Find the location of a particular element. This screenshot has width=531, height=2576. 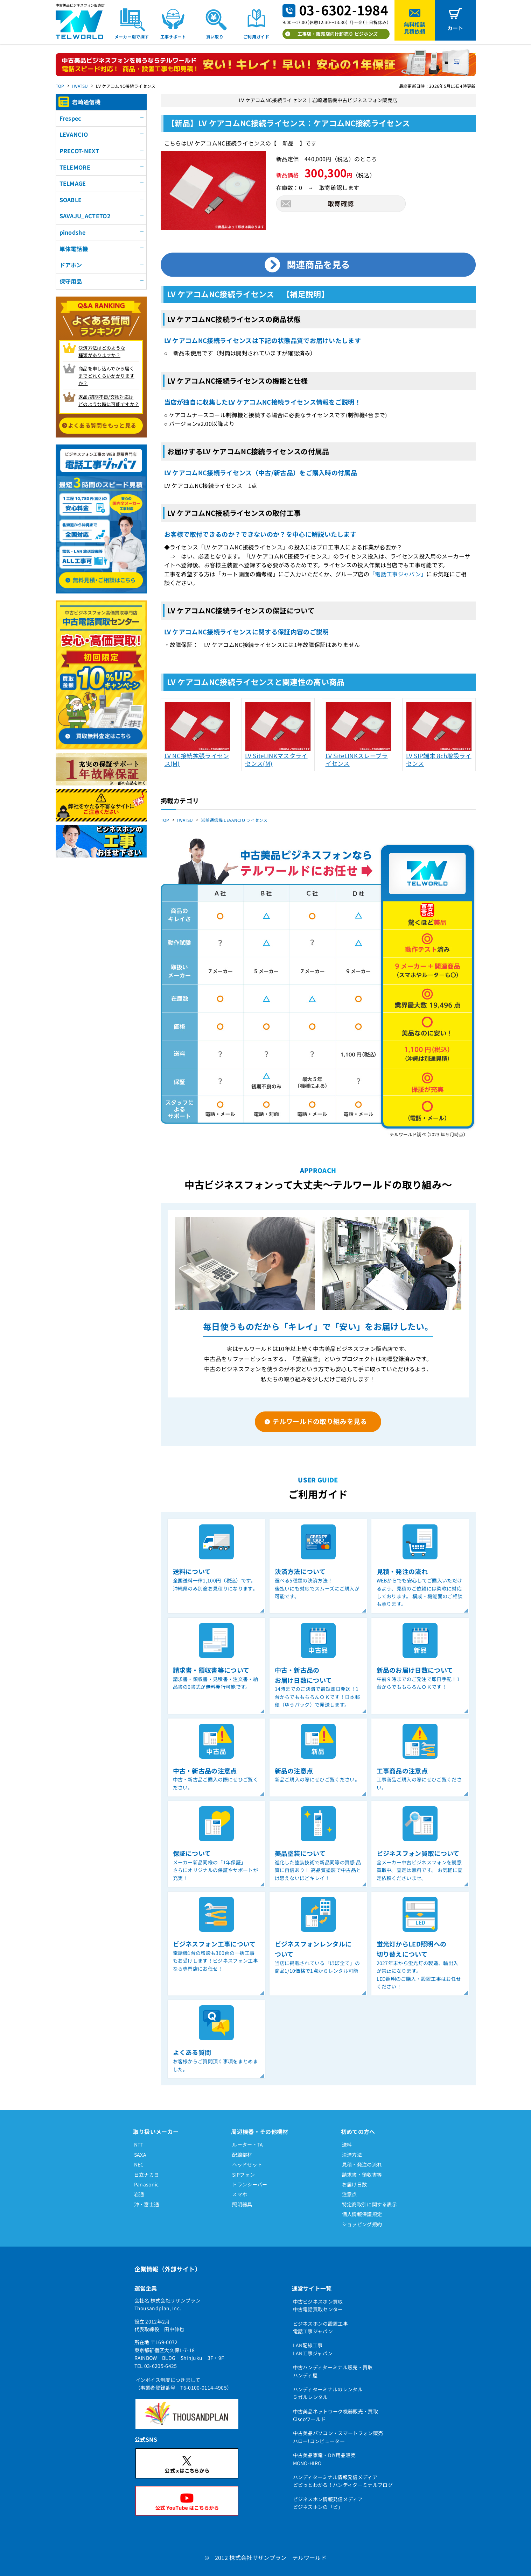

IWATSU is located at coordinates (80, 86).